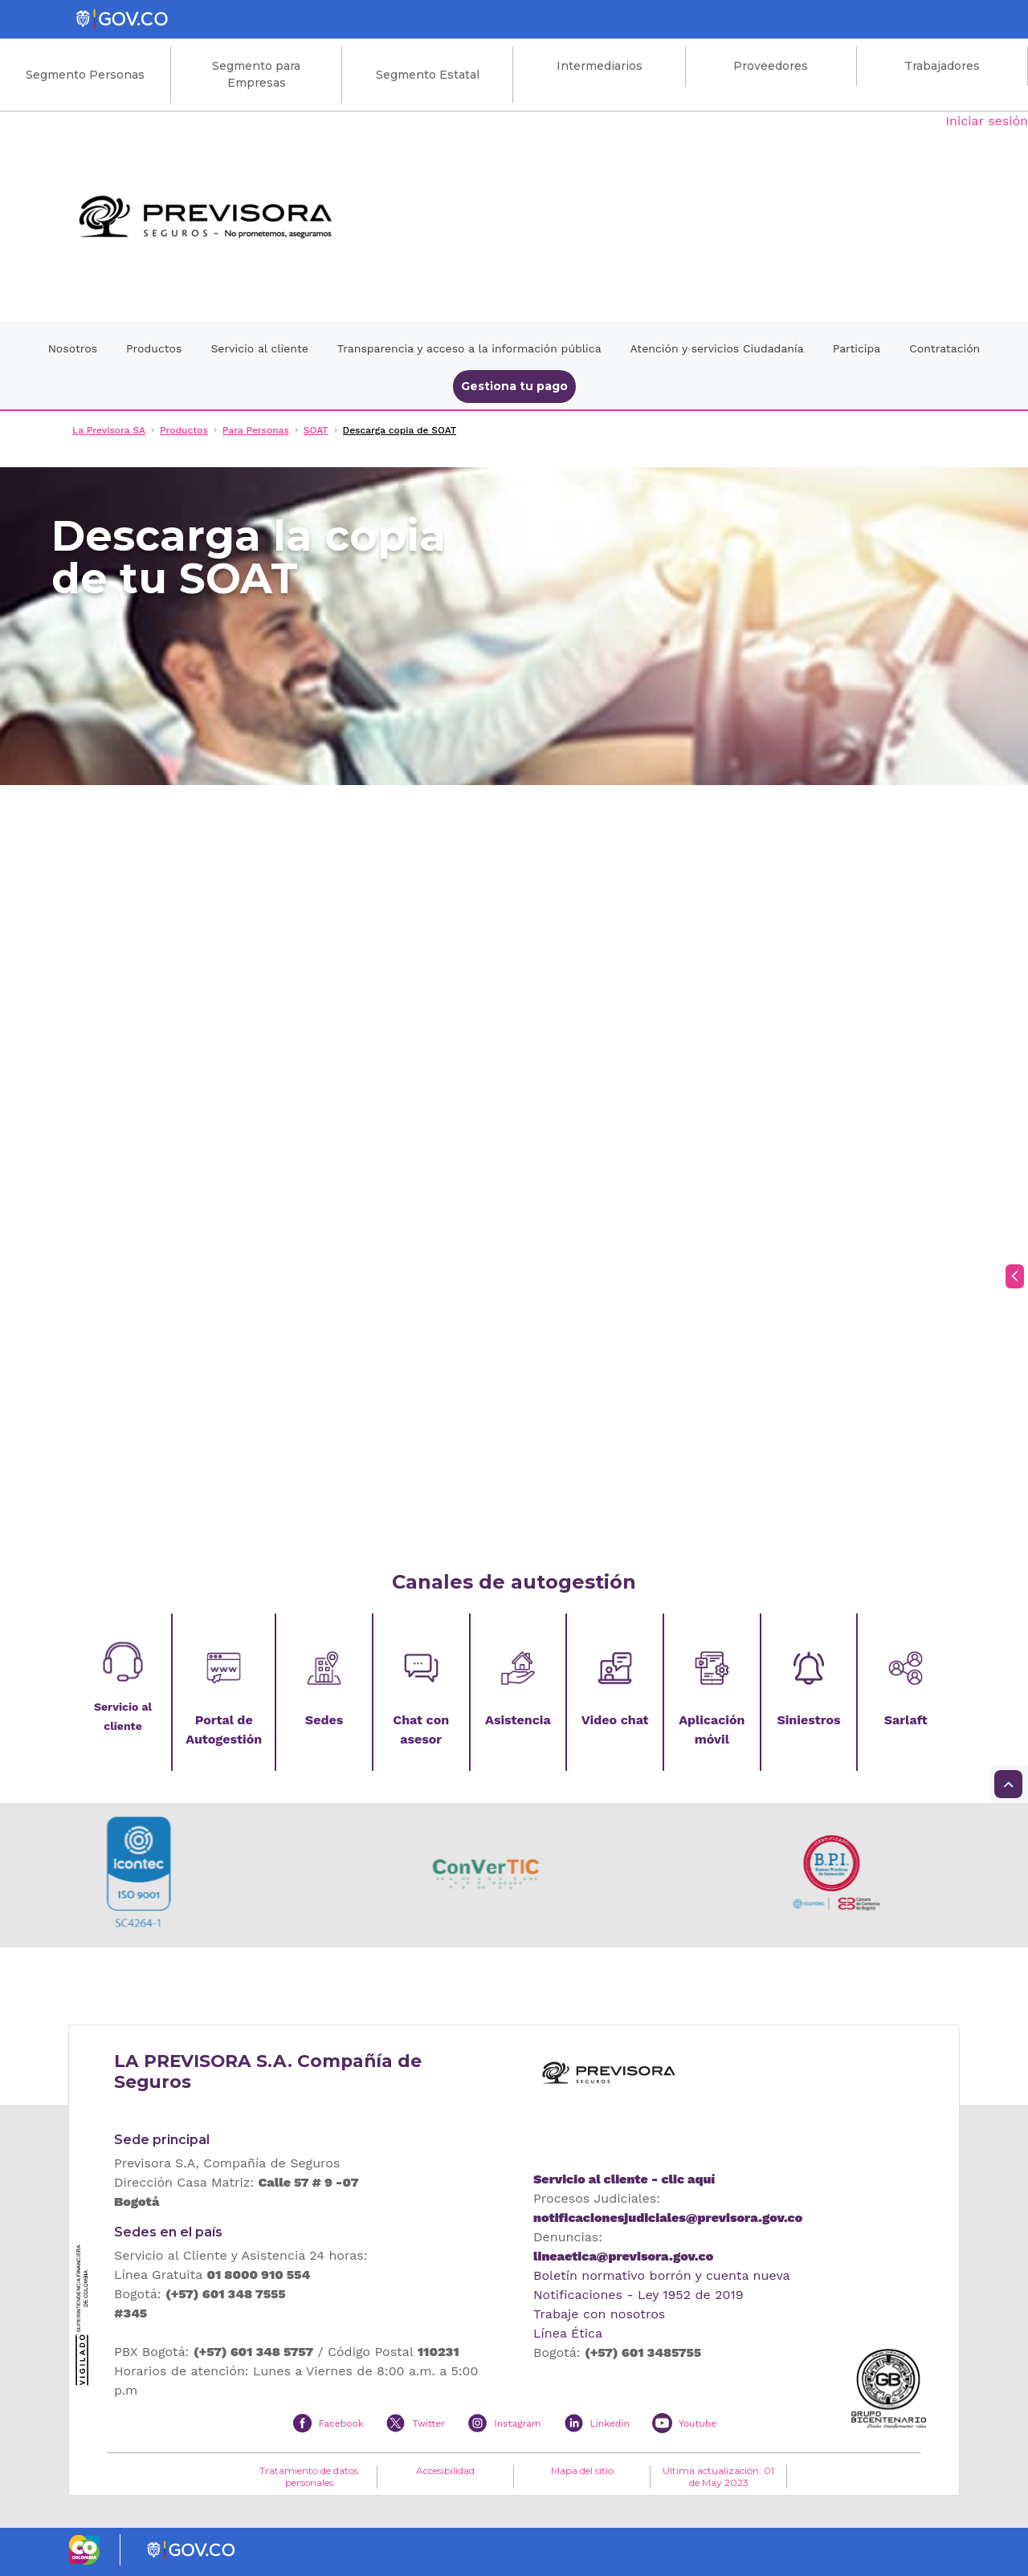 This screenshot has width=1028, height=2576. Describe the element at coordinates (661, 2275) in the screenshot. I see `Boletín normativo borrón y cuenta nueva` at that location.